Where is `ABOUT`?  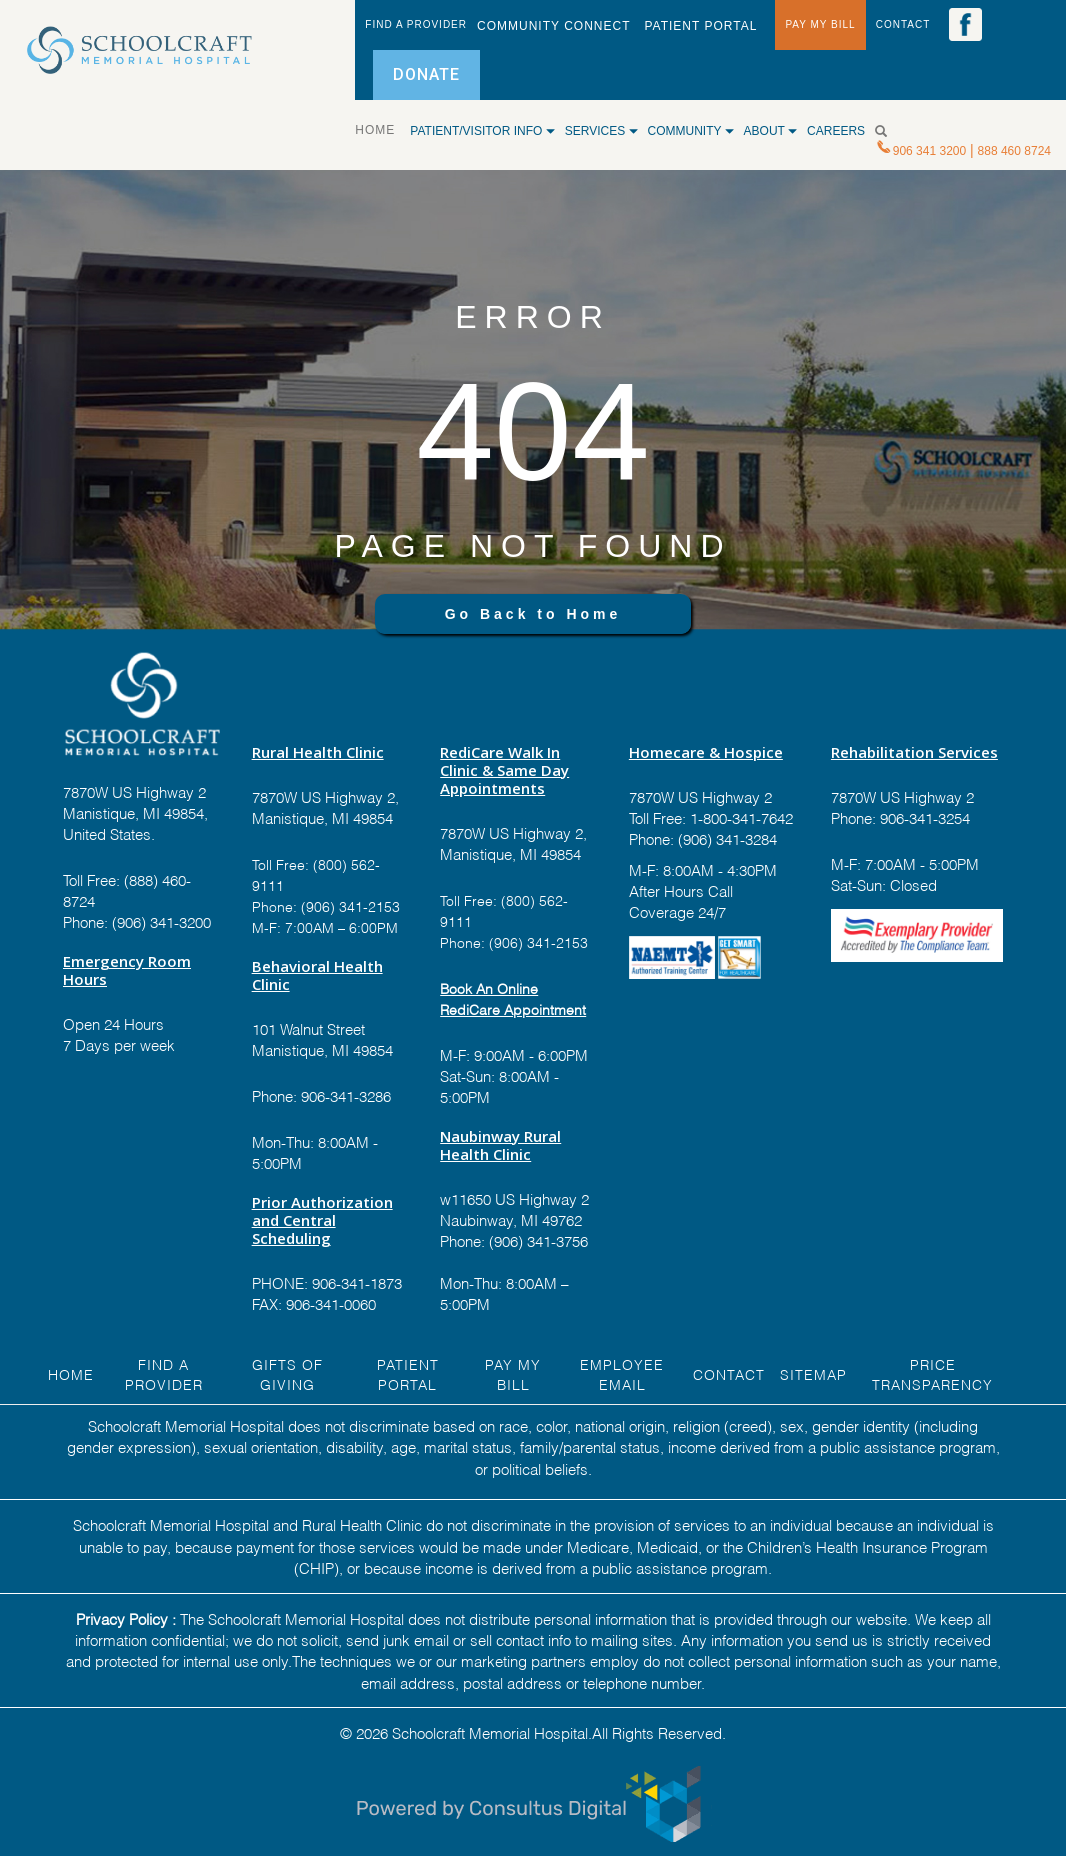 ABOUT is located at coordinates (770, 131).